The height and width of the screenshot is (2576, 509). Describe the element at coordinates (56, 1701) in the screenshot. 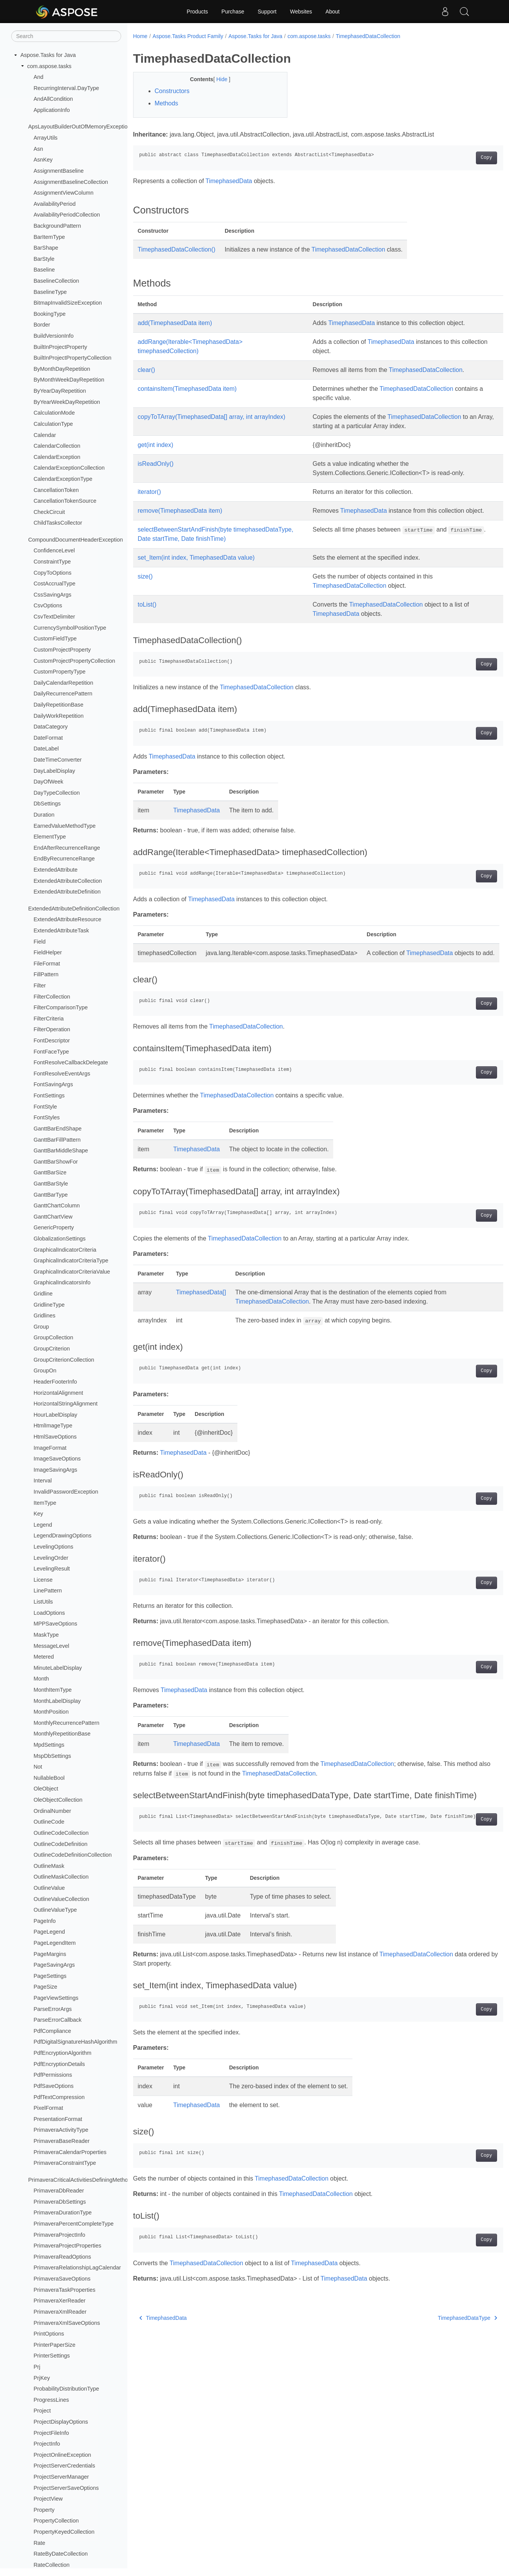

I see `MonthLabelDisplay` at that location.